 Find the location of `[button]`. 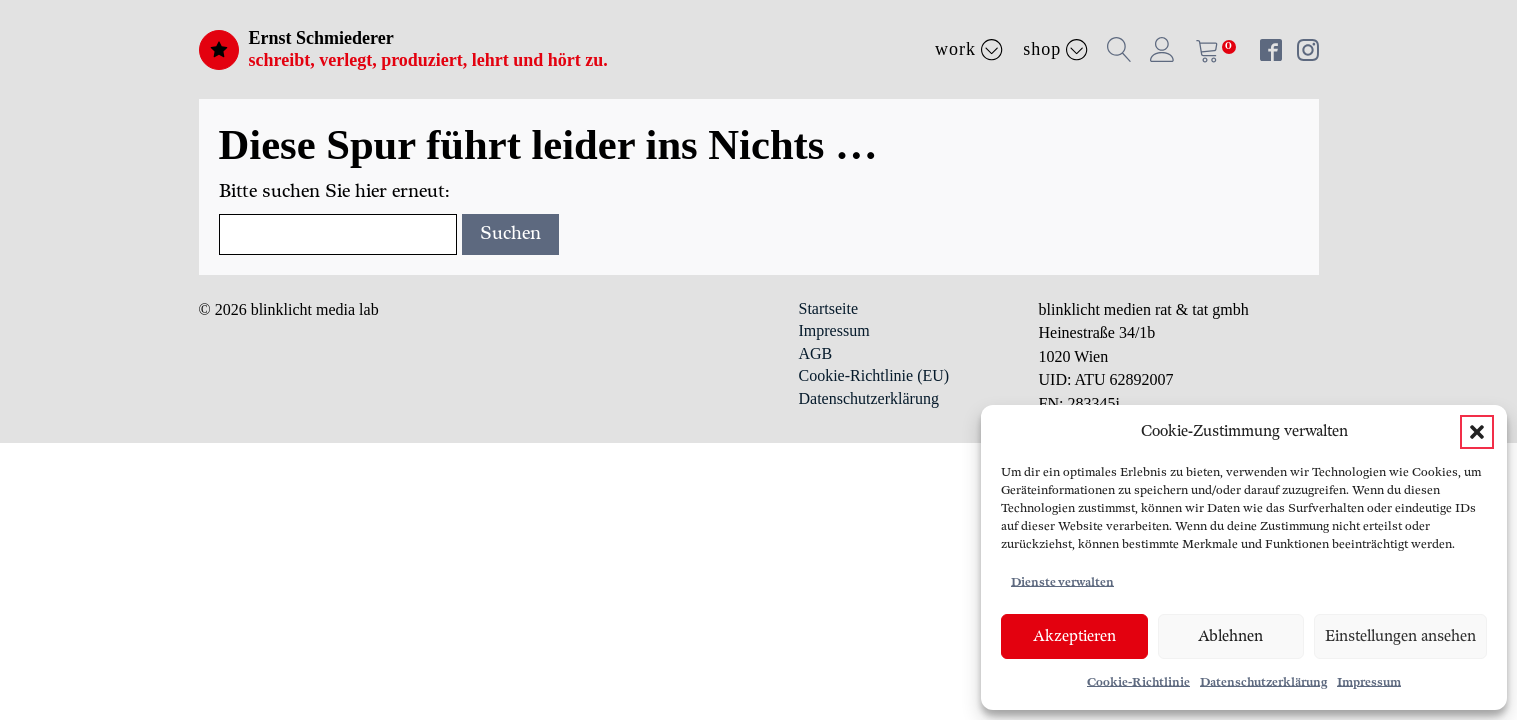

[button] is located at coordinates (1477, 432).